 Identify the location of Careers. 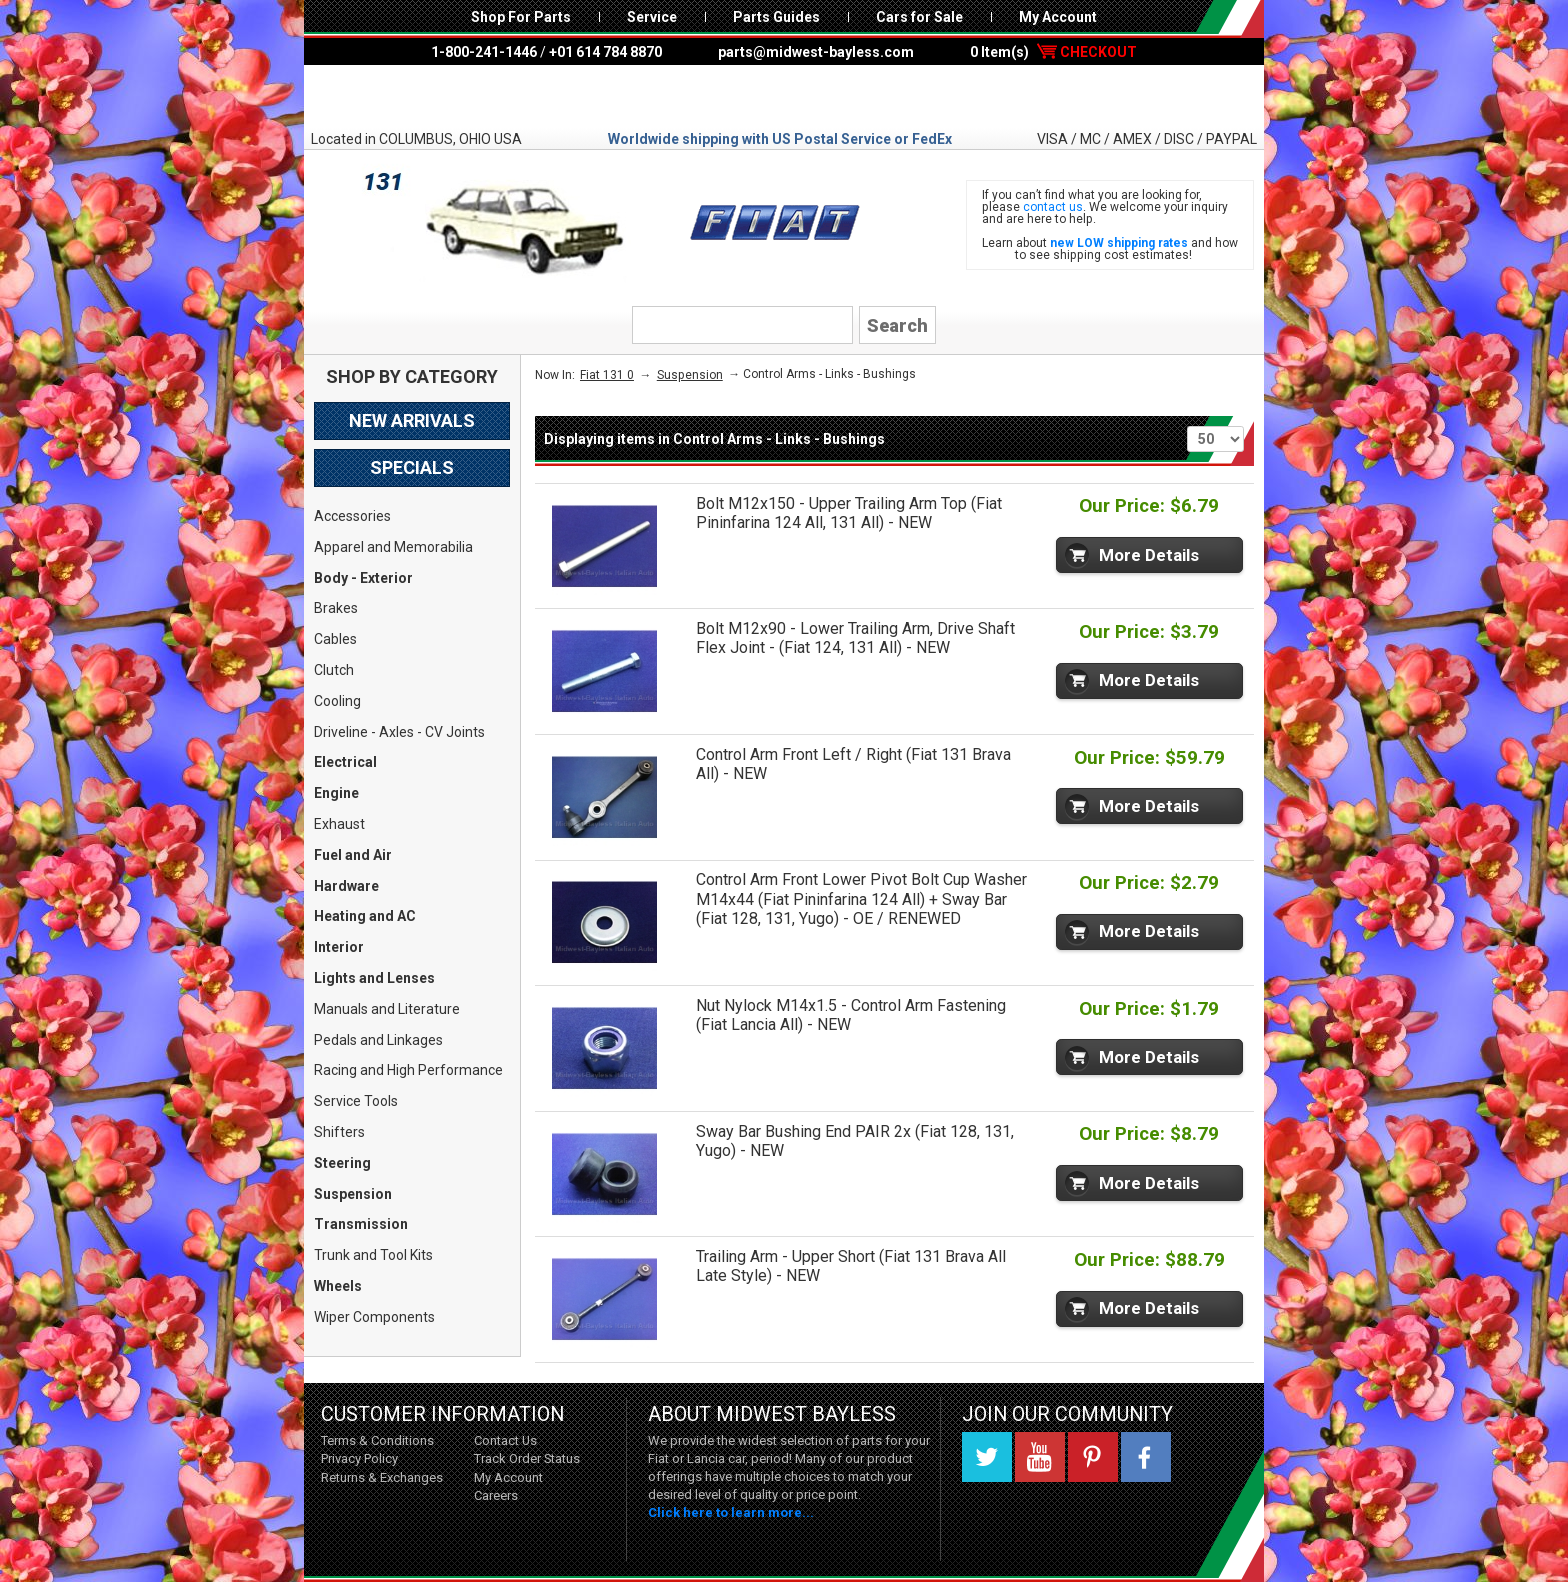
(496, 1495).